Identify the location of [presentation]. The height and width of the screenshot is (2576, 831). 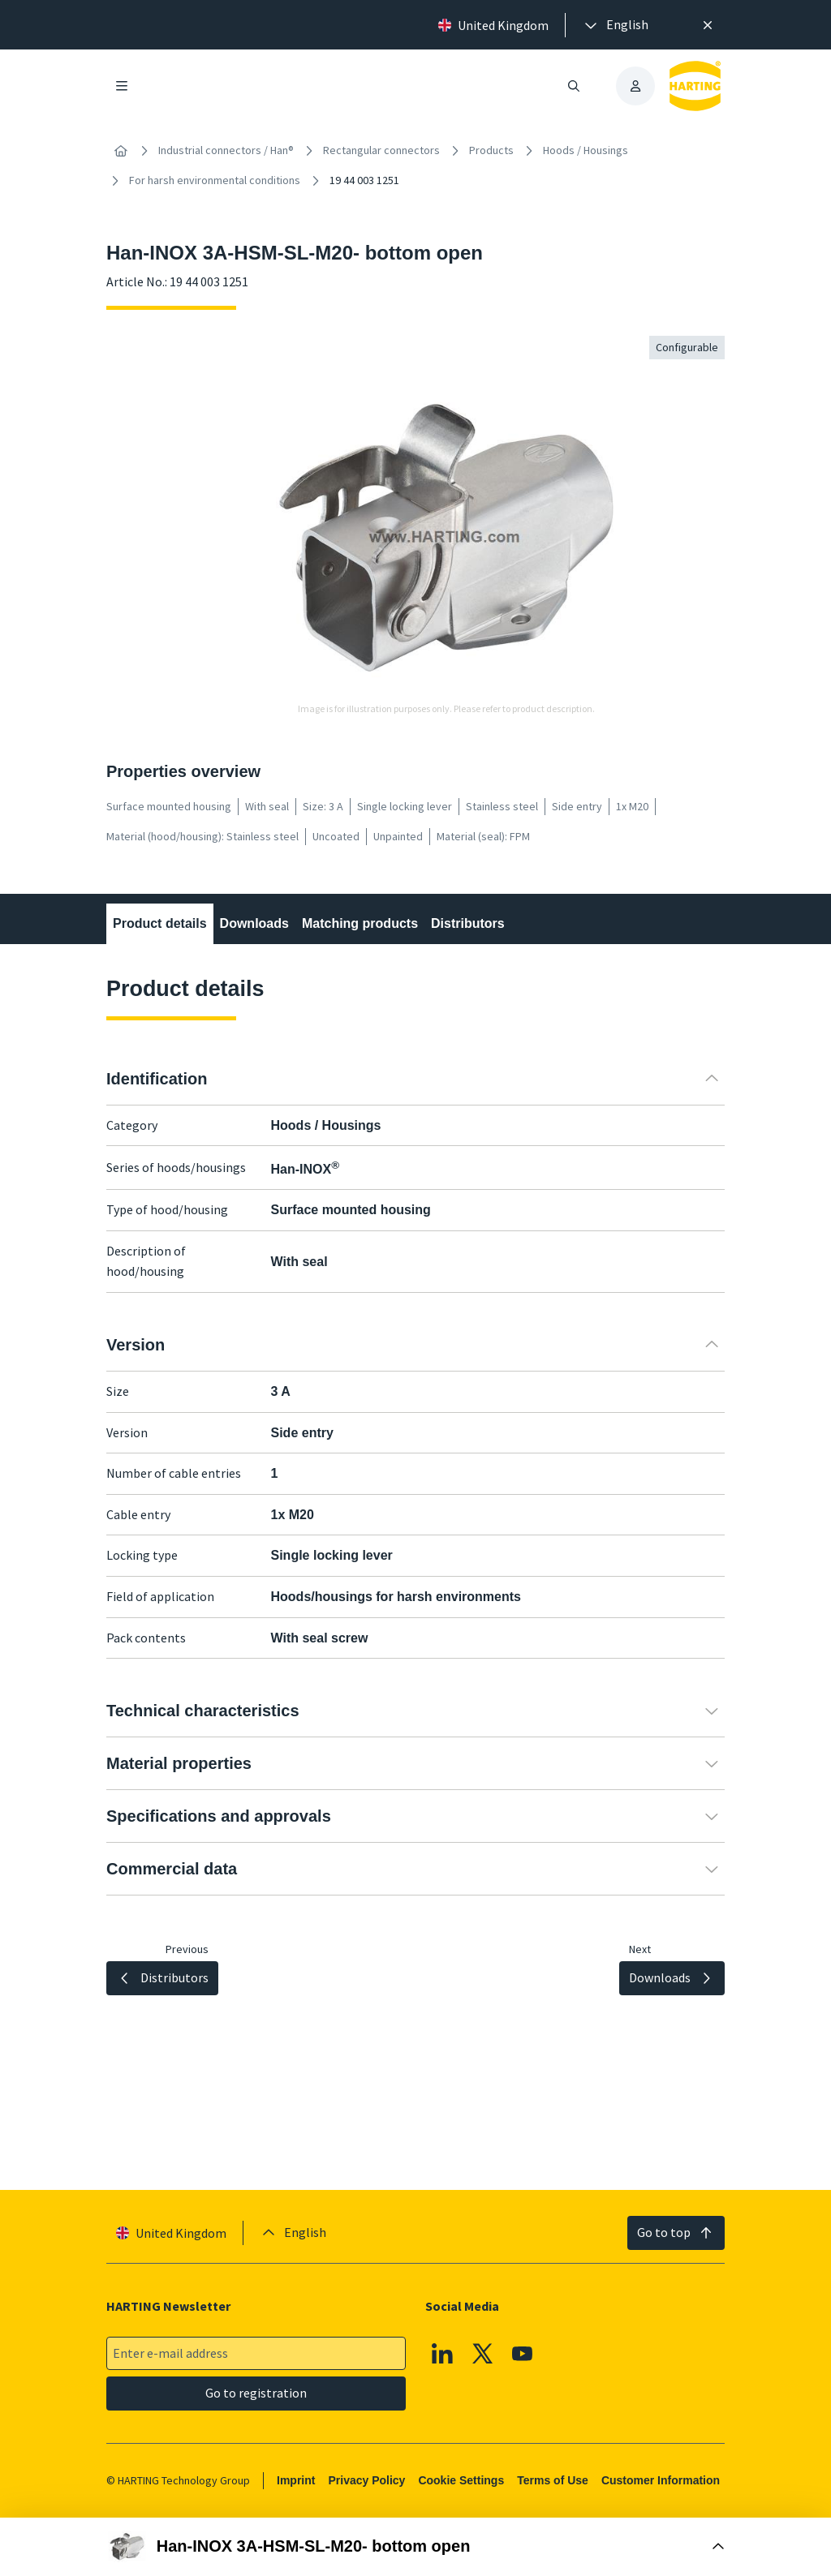
(615, 25).